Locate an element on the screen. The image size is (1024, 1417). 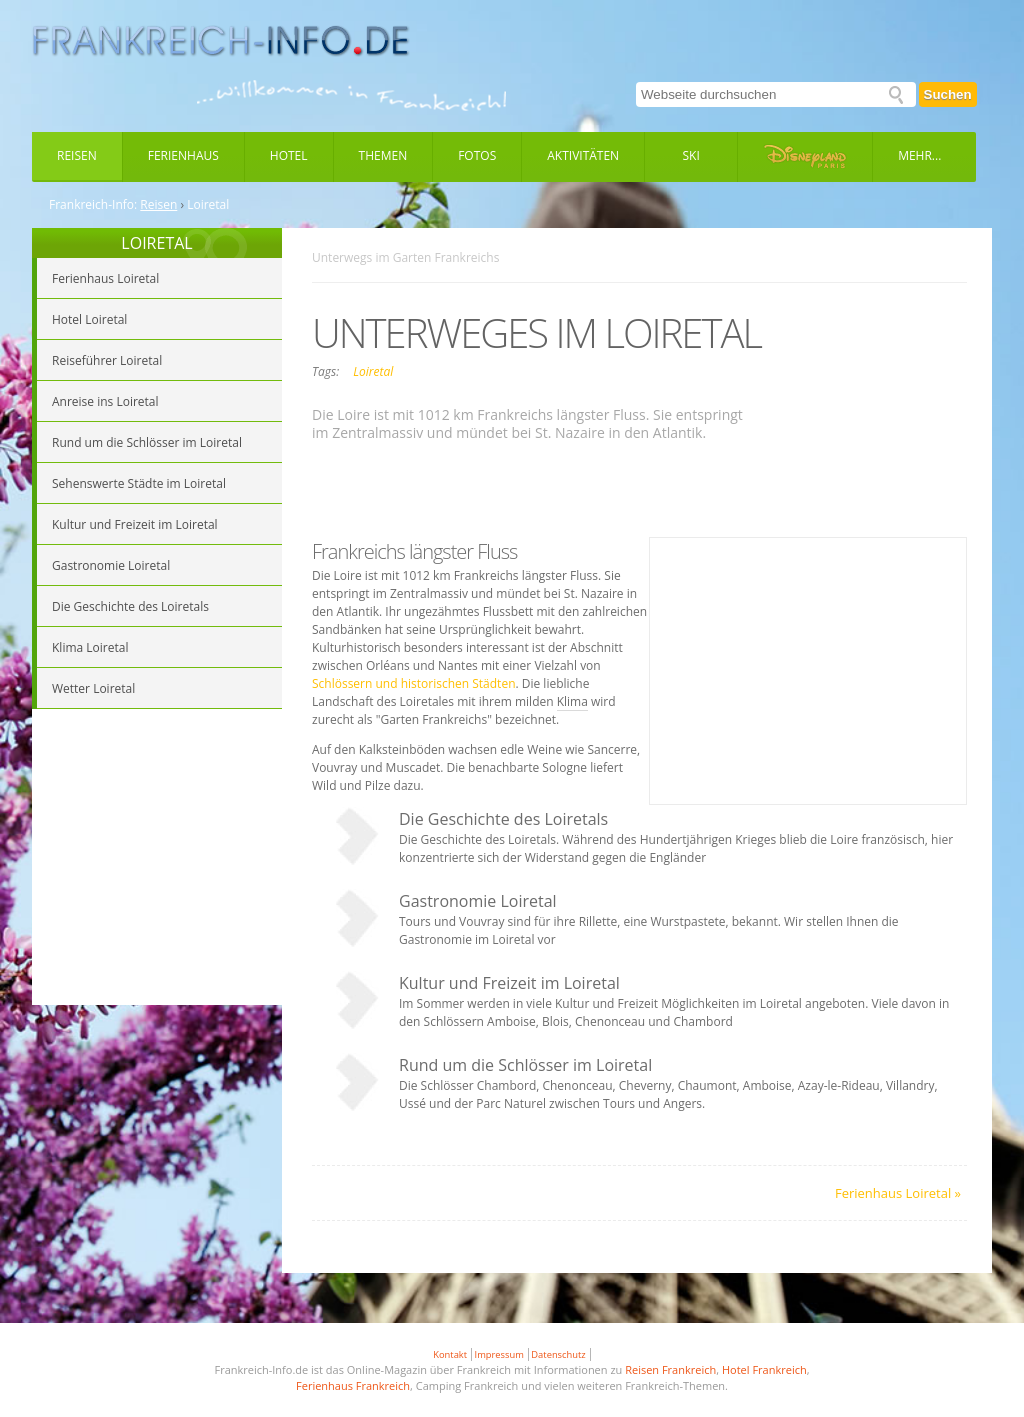
Ferienhaus Frankreich is located at coordinates (353, 1385).